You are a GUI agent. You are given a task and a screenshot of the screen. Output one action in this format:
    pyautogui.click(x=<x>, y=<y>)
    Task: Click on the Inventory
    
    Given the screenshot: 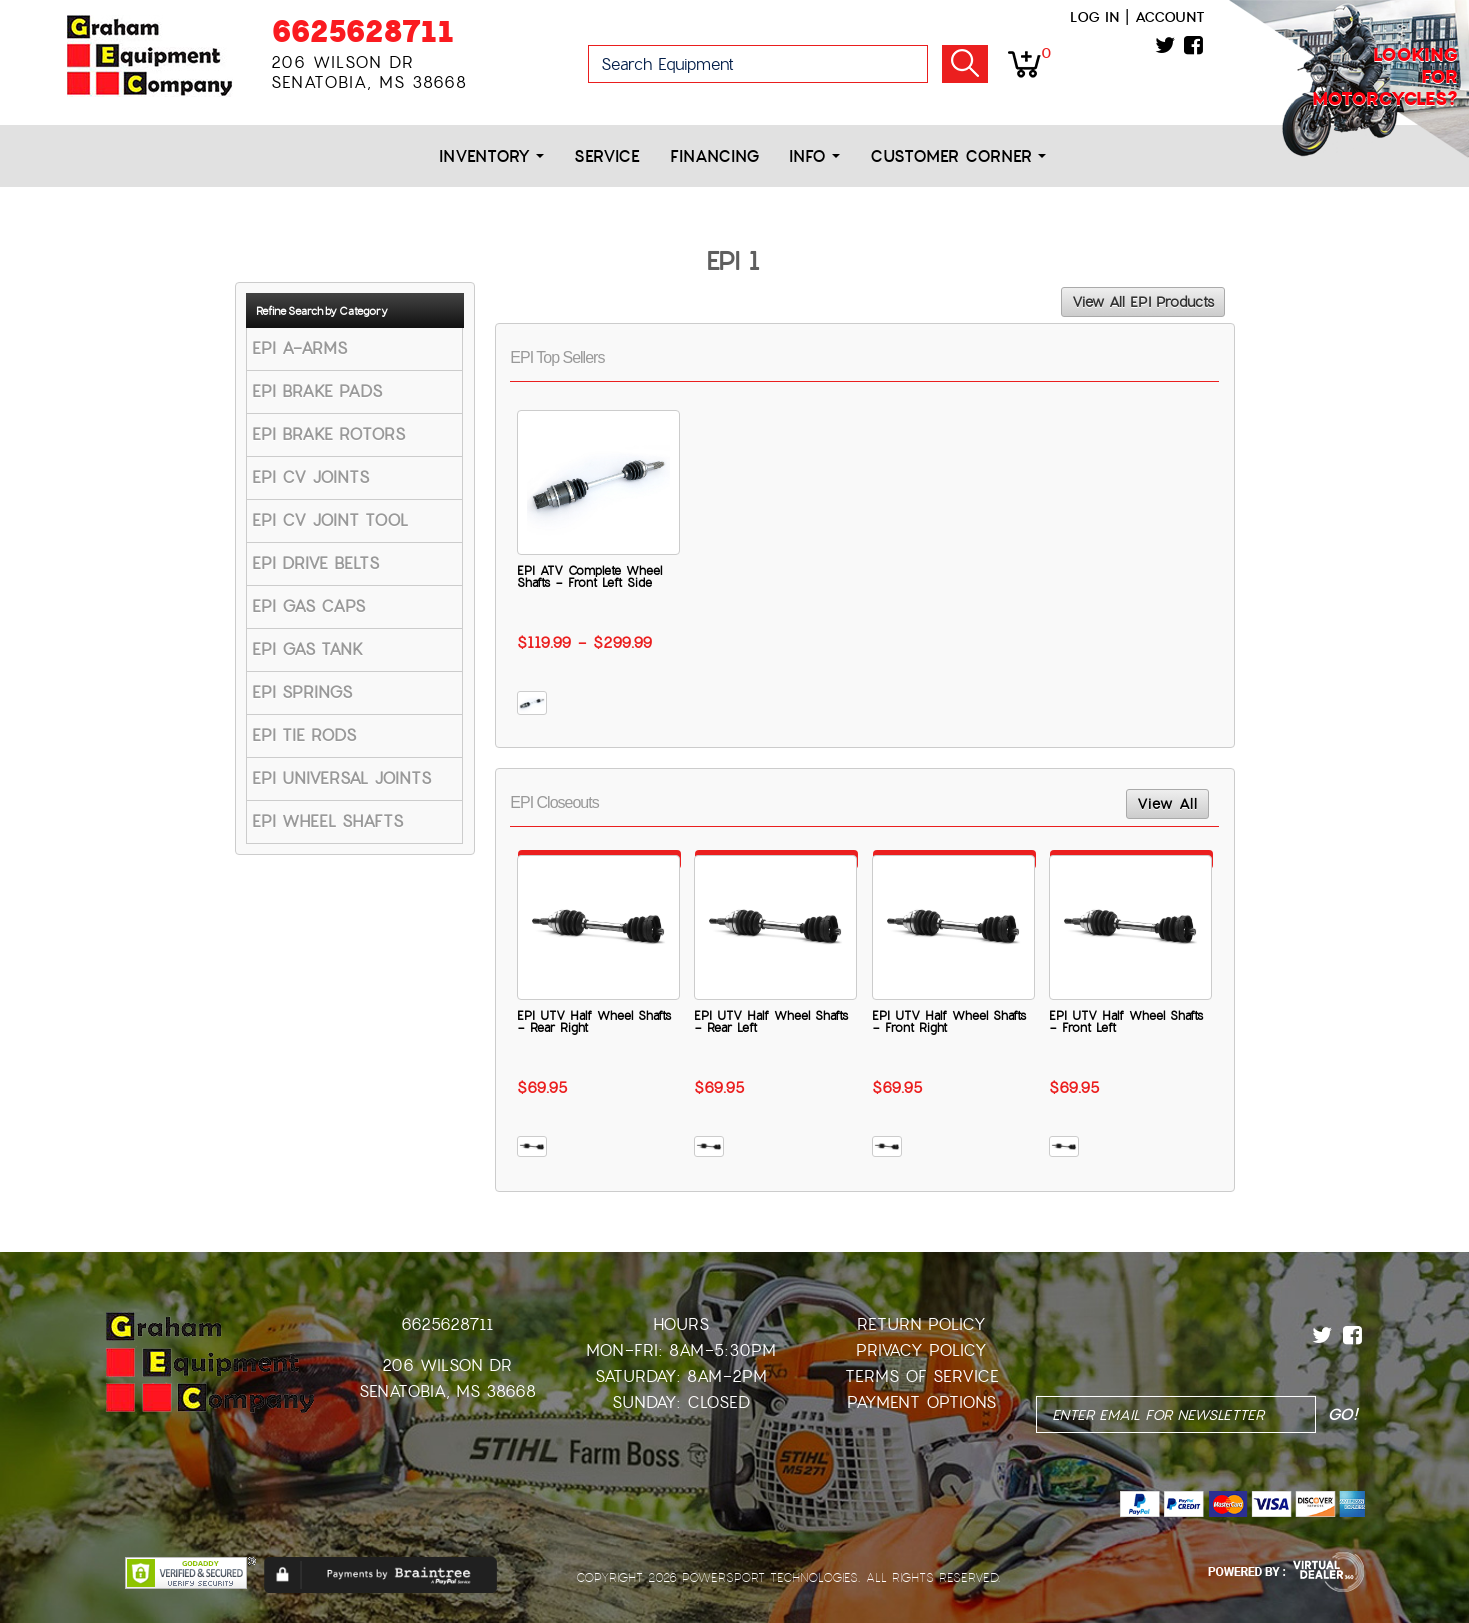 What is the action you would take?
    pyautogui.click(x=491, y=156)
    